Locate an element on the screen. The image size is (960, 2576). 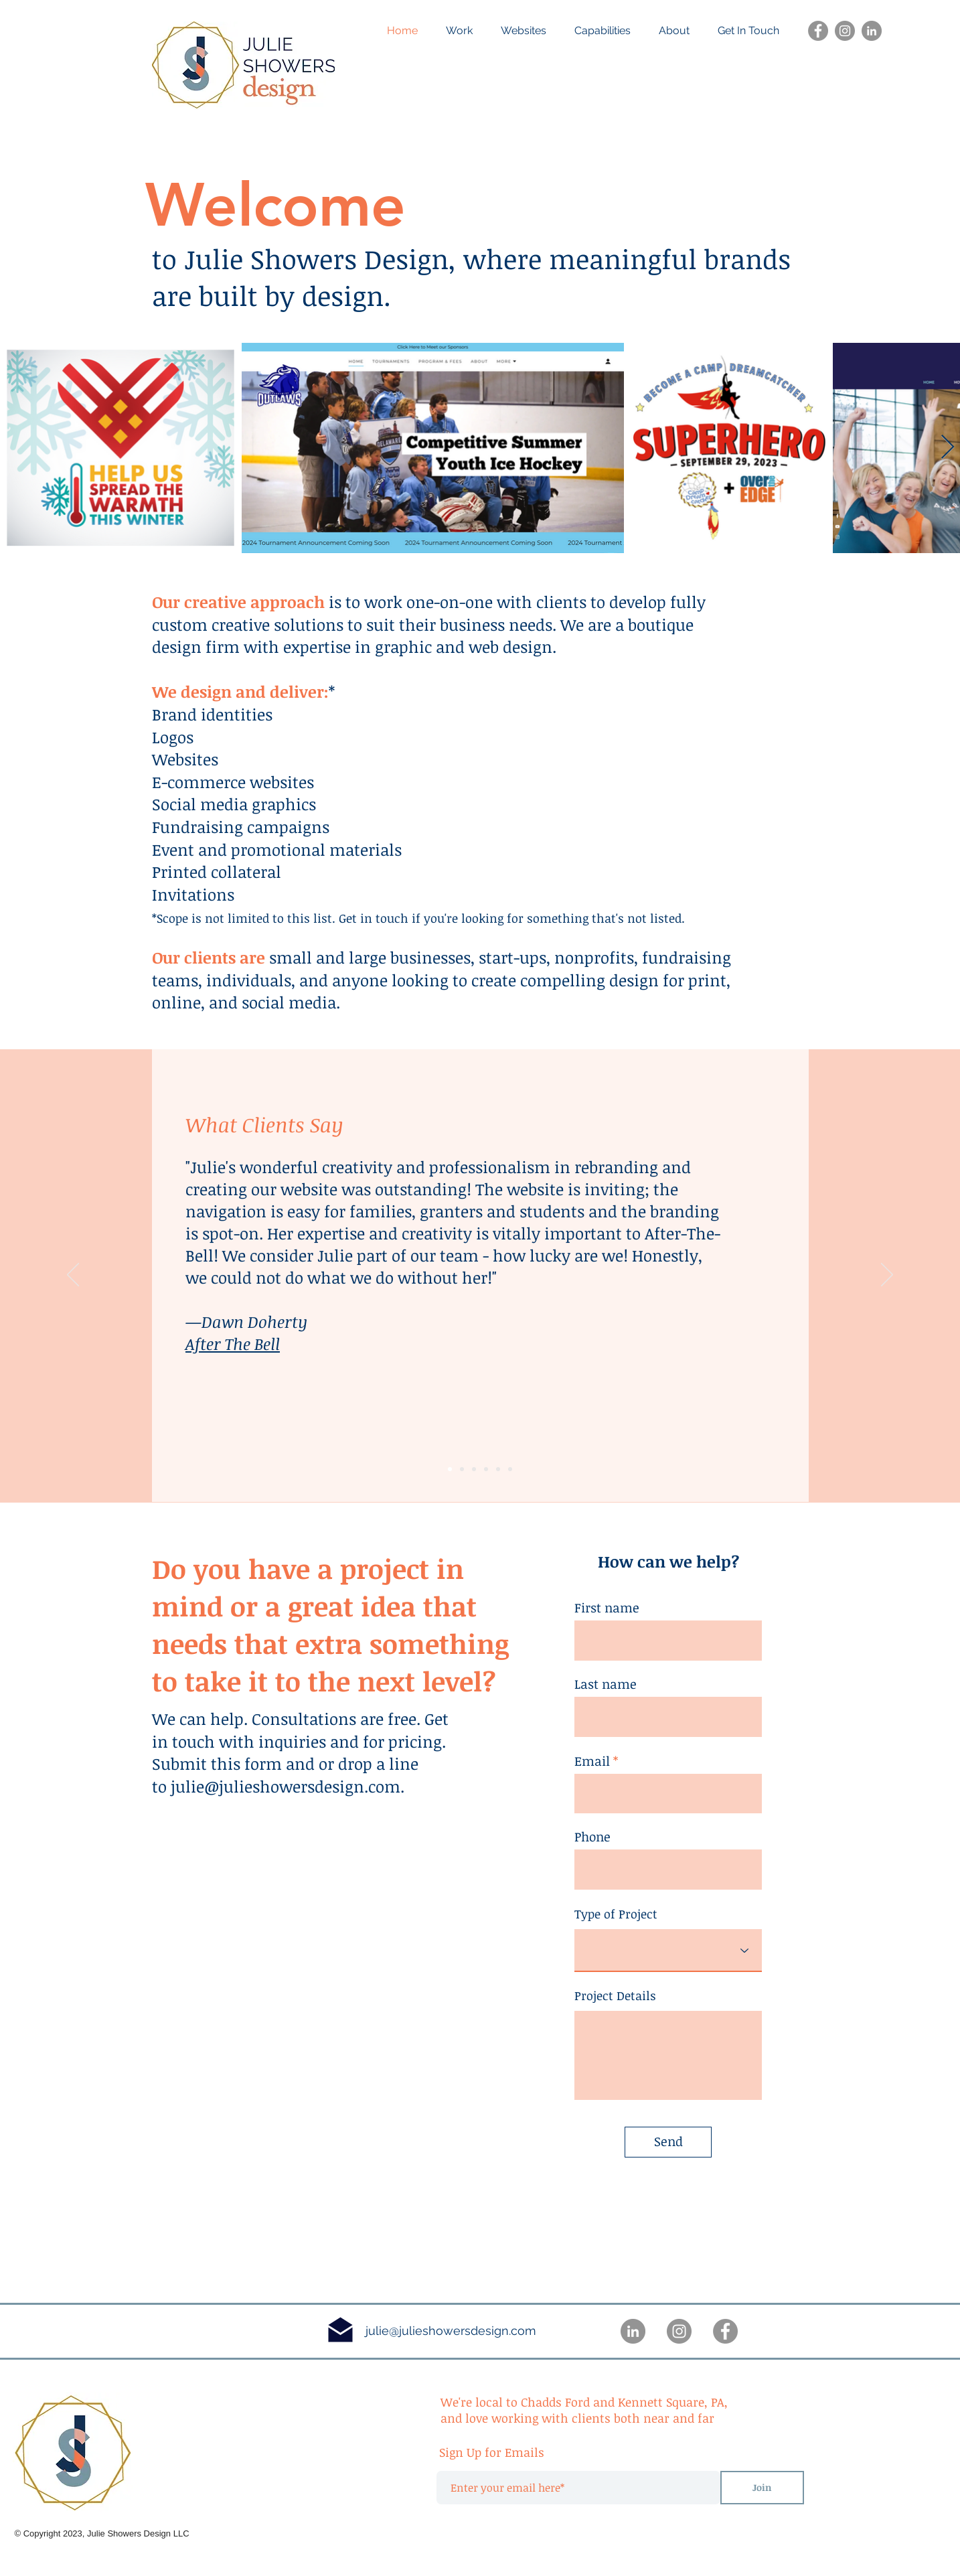
Fundraising campaigns is located at coordinates (240, 827).